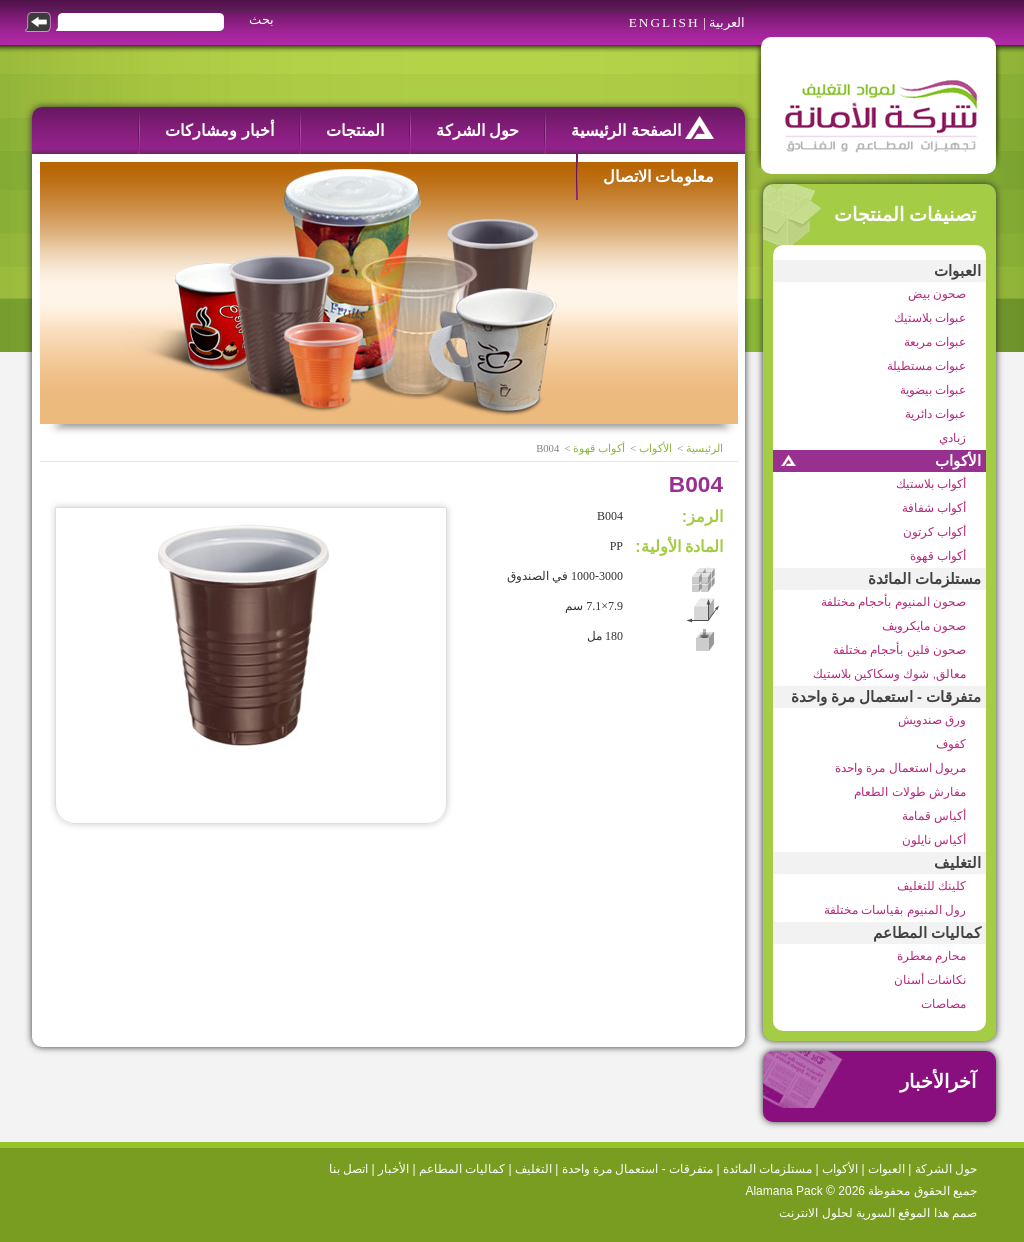 The image size is (1024, 1242). What do you see at coordinates (704, 448) in the screenshot?
I see `الرئيسية` at bounding box center [704, 448].